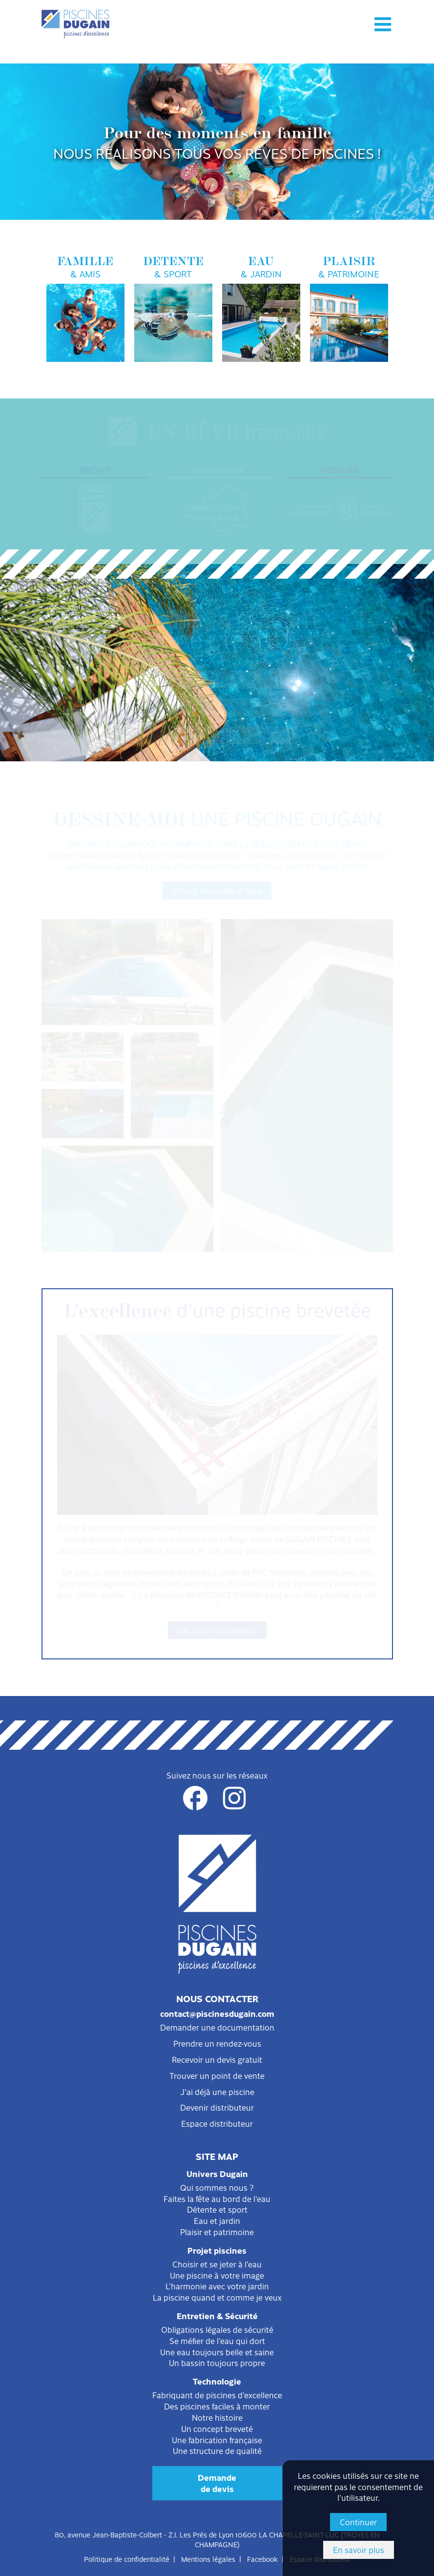 Image resolution: width=434 pixels, height=2576 pixels. Describe the element at coordinates (217, 2340) in the screenshot. I see `Se méfier de l'eau qui dort` at that location.